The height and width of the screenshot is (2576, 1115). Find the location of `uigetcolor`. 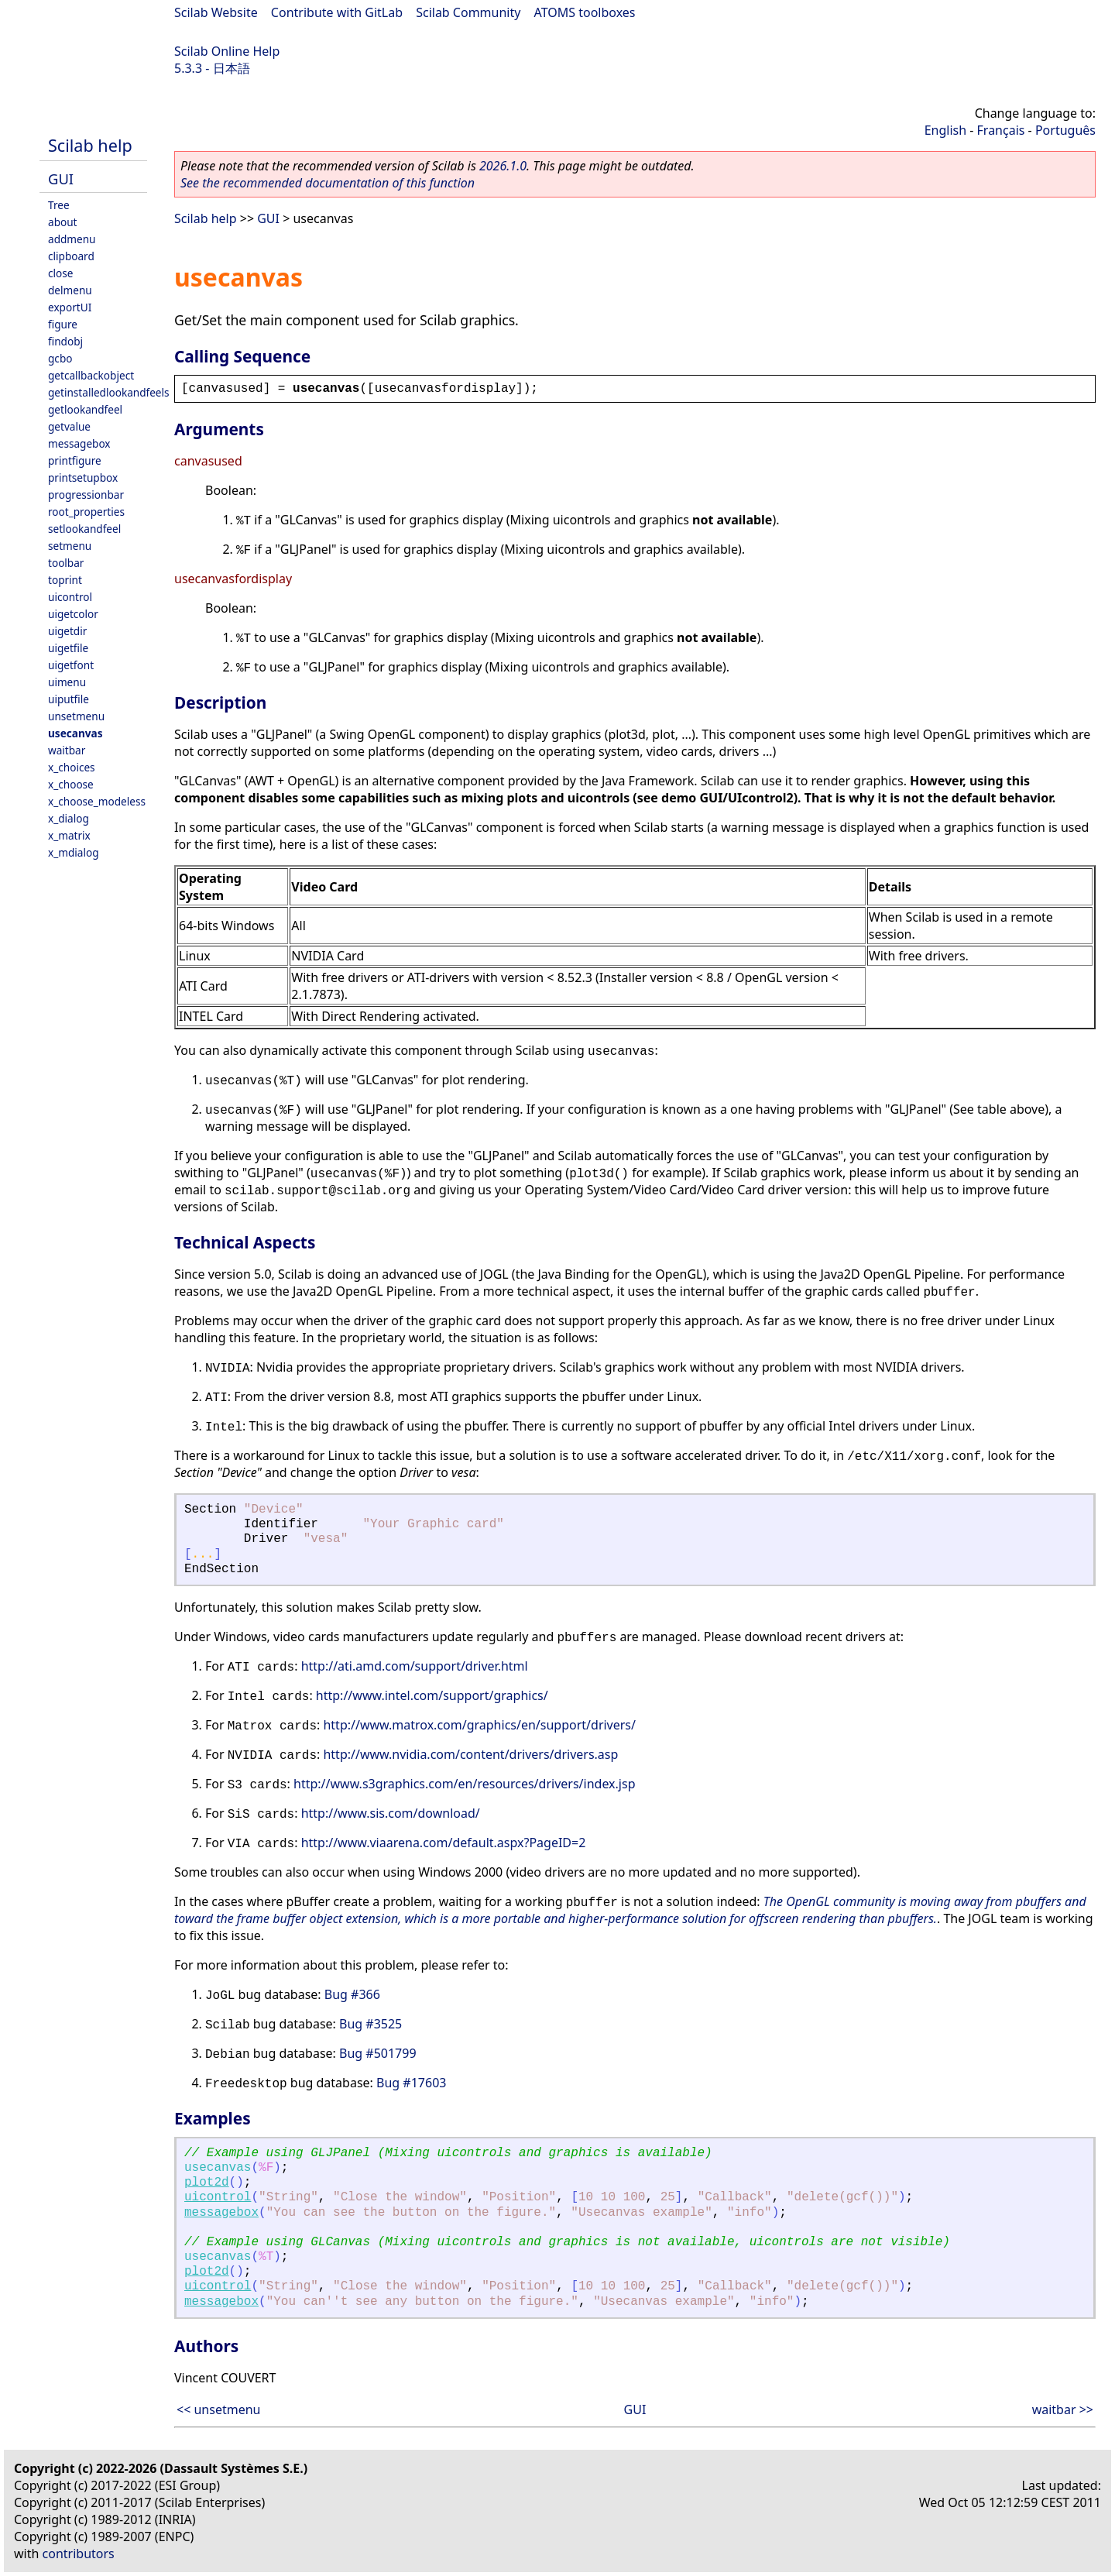

uigetcolor is located at coordinates (73, 613).